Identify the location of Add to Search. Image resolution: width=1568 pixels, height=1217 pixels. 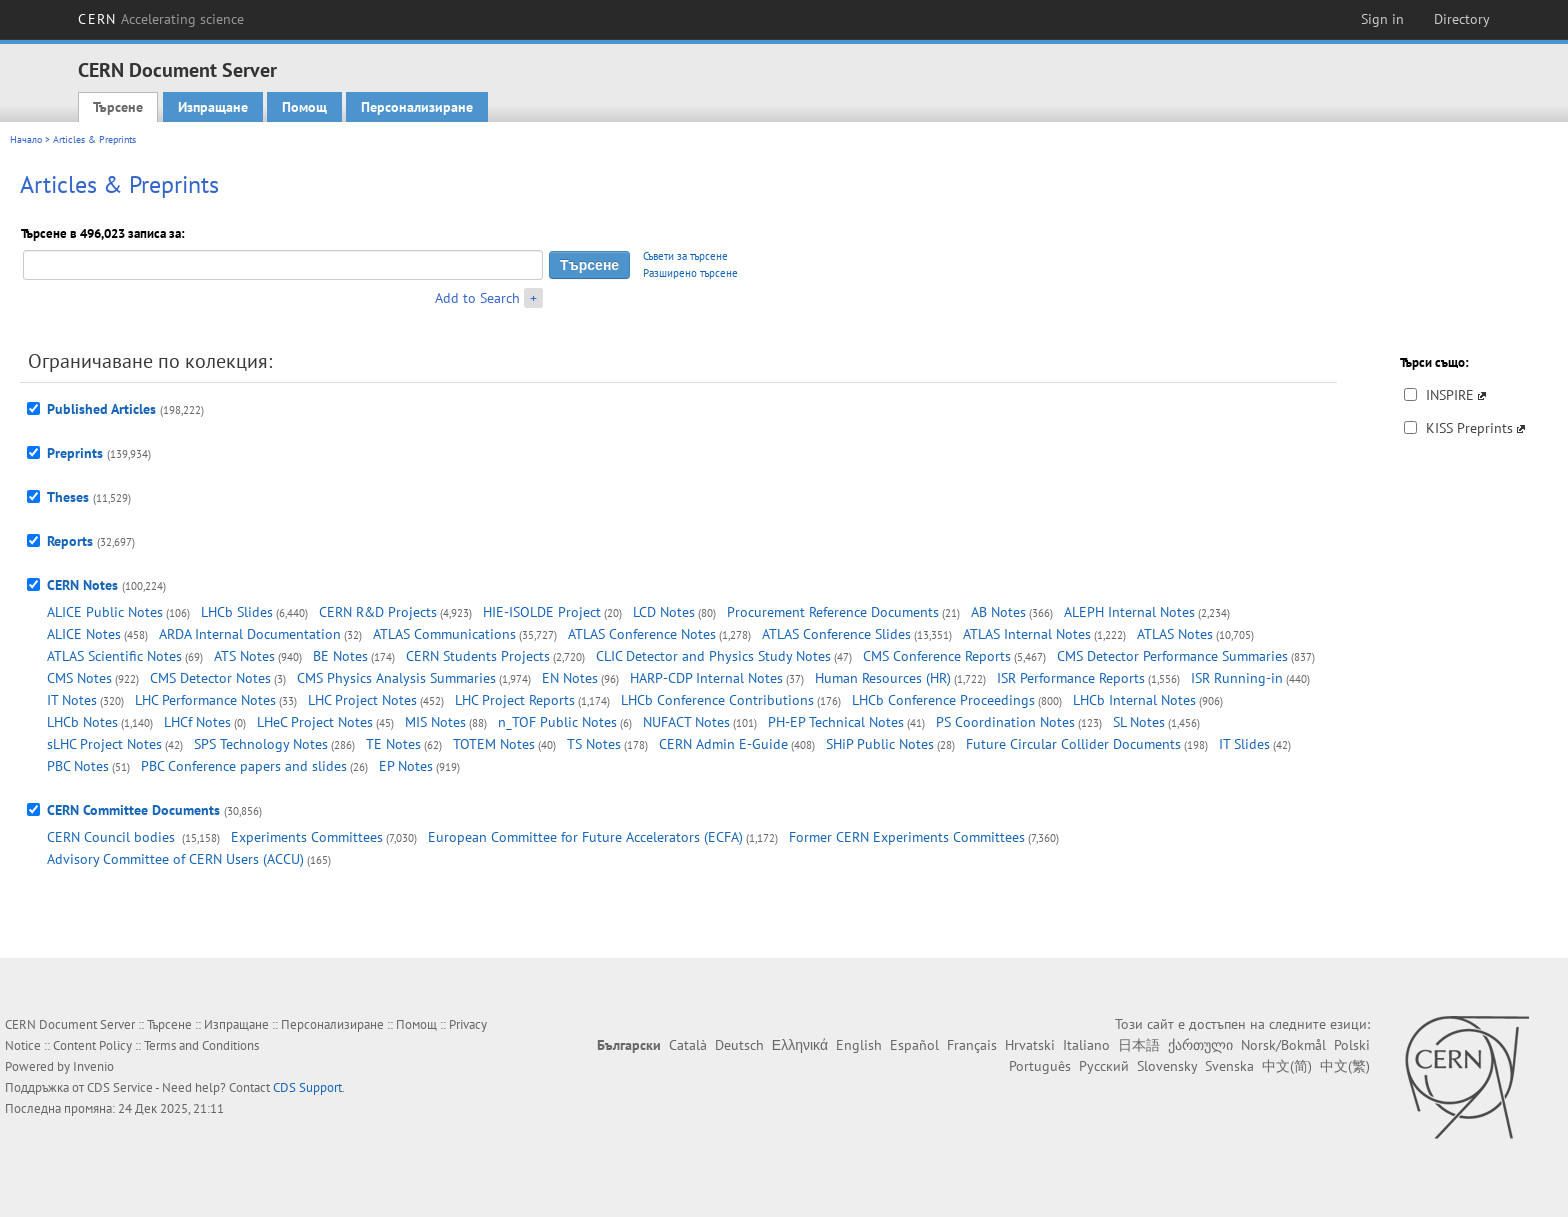
(477, 298).